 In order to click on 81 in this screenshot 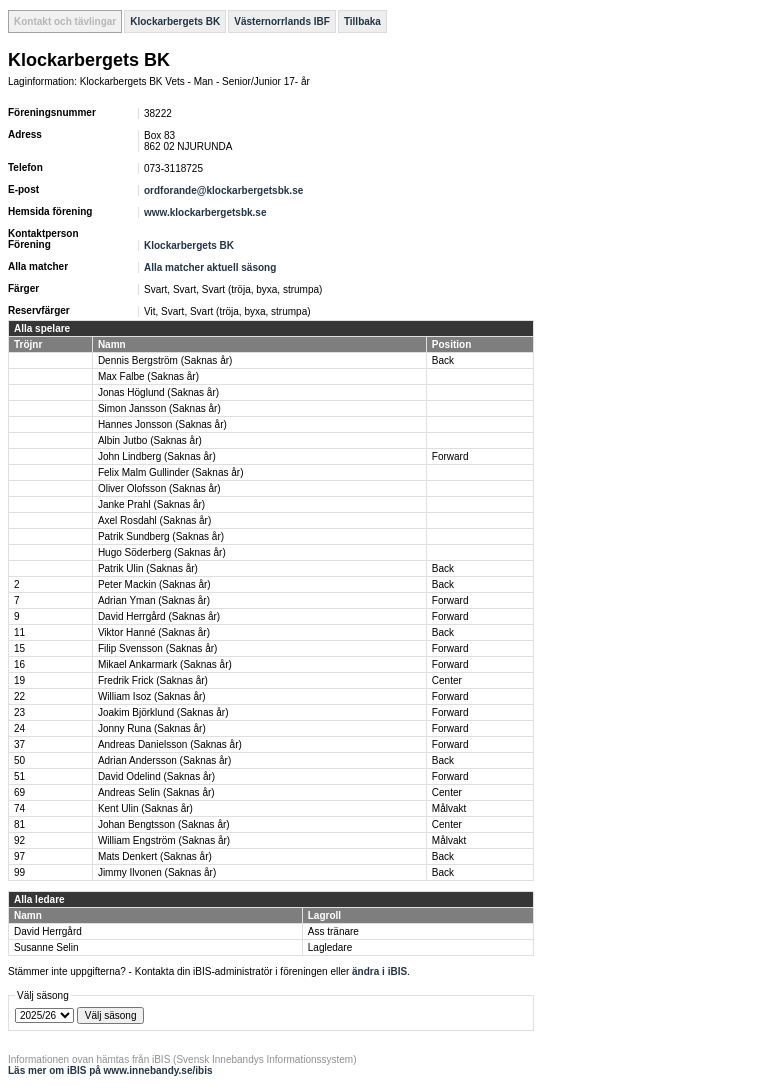, I will do `click(19, 824)`.